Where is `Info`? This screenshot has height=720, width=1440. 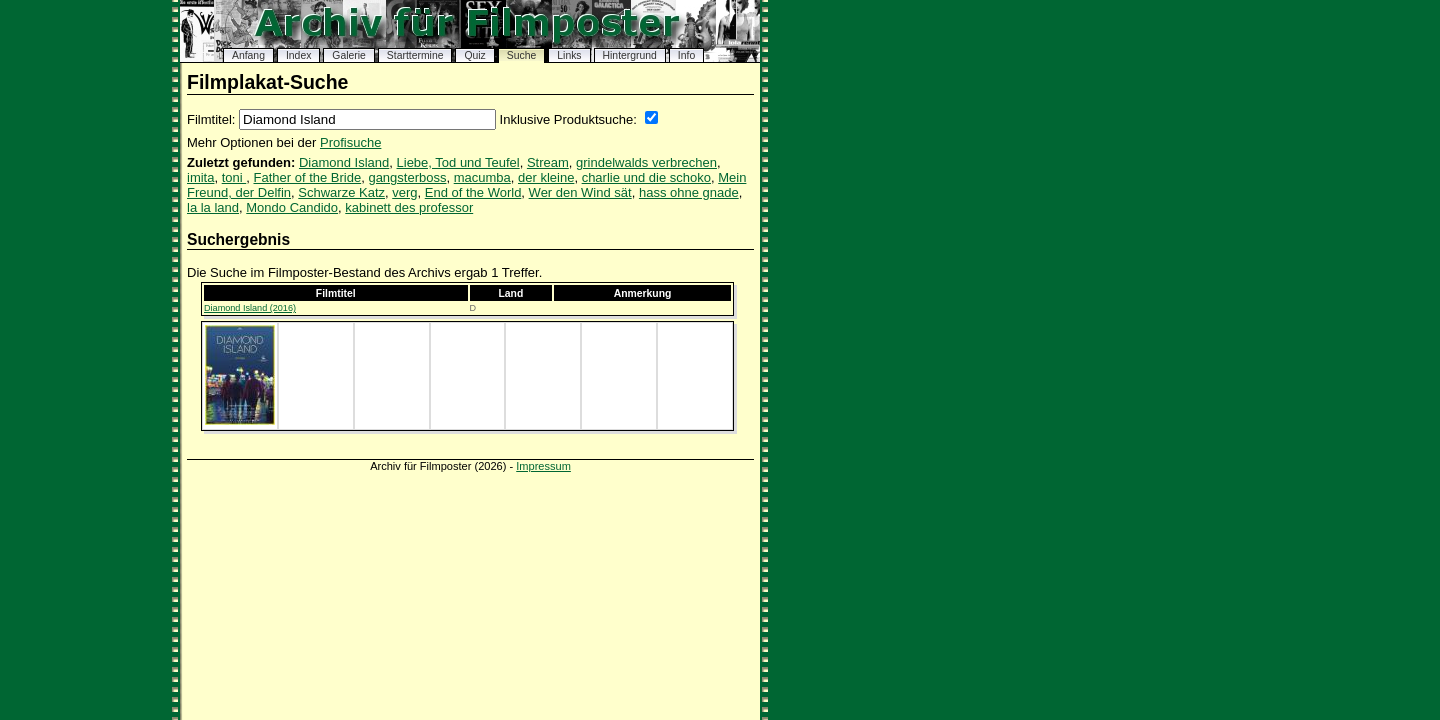 Info is located at coordinates (686, 55).